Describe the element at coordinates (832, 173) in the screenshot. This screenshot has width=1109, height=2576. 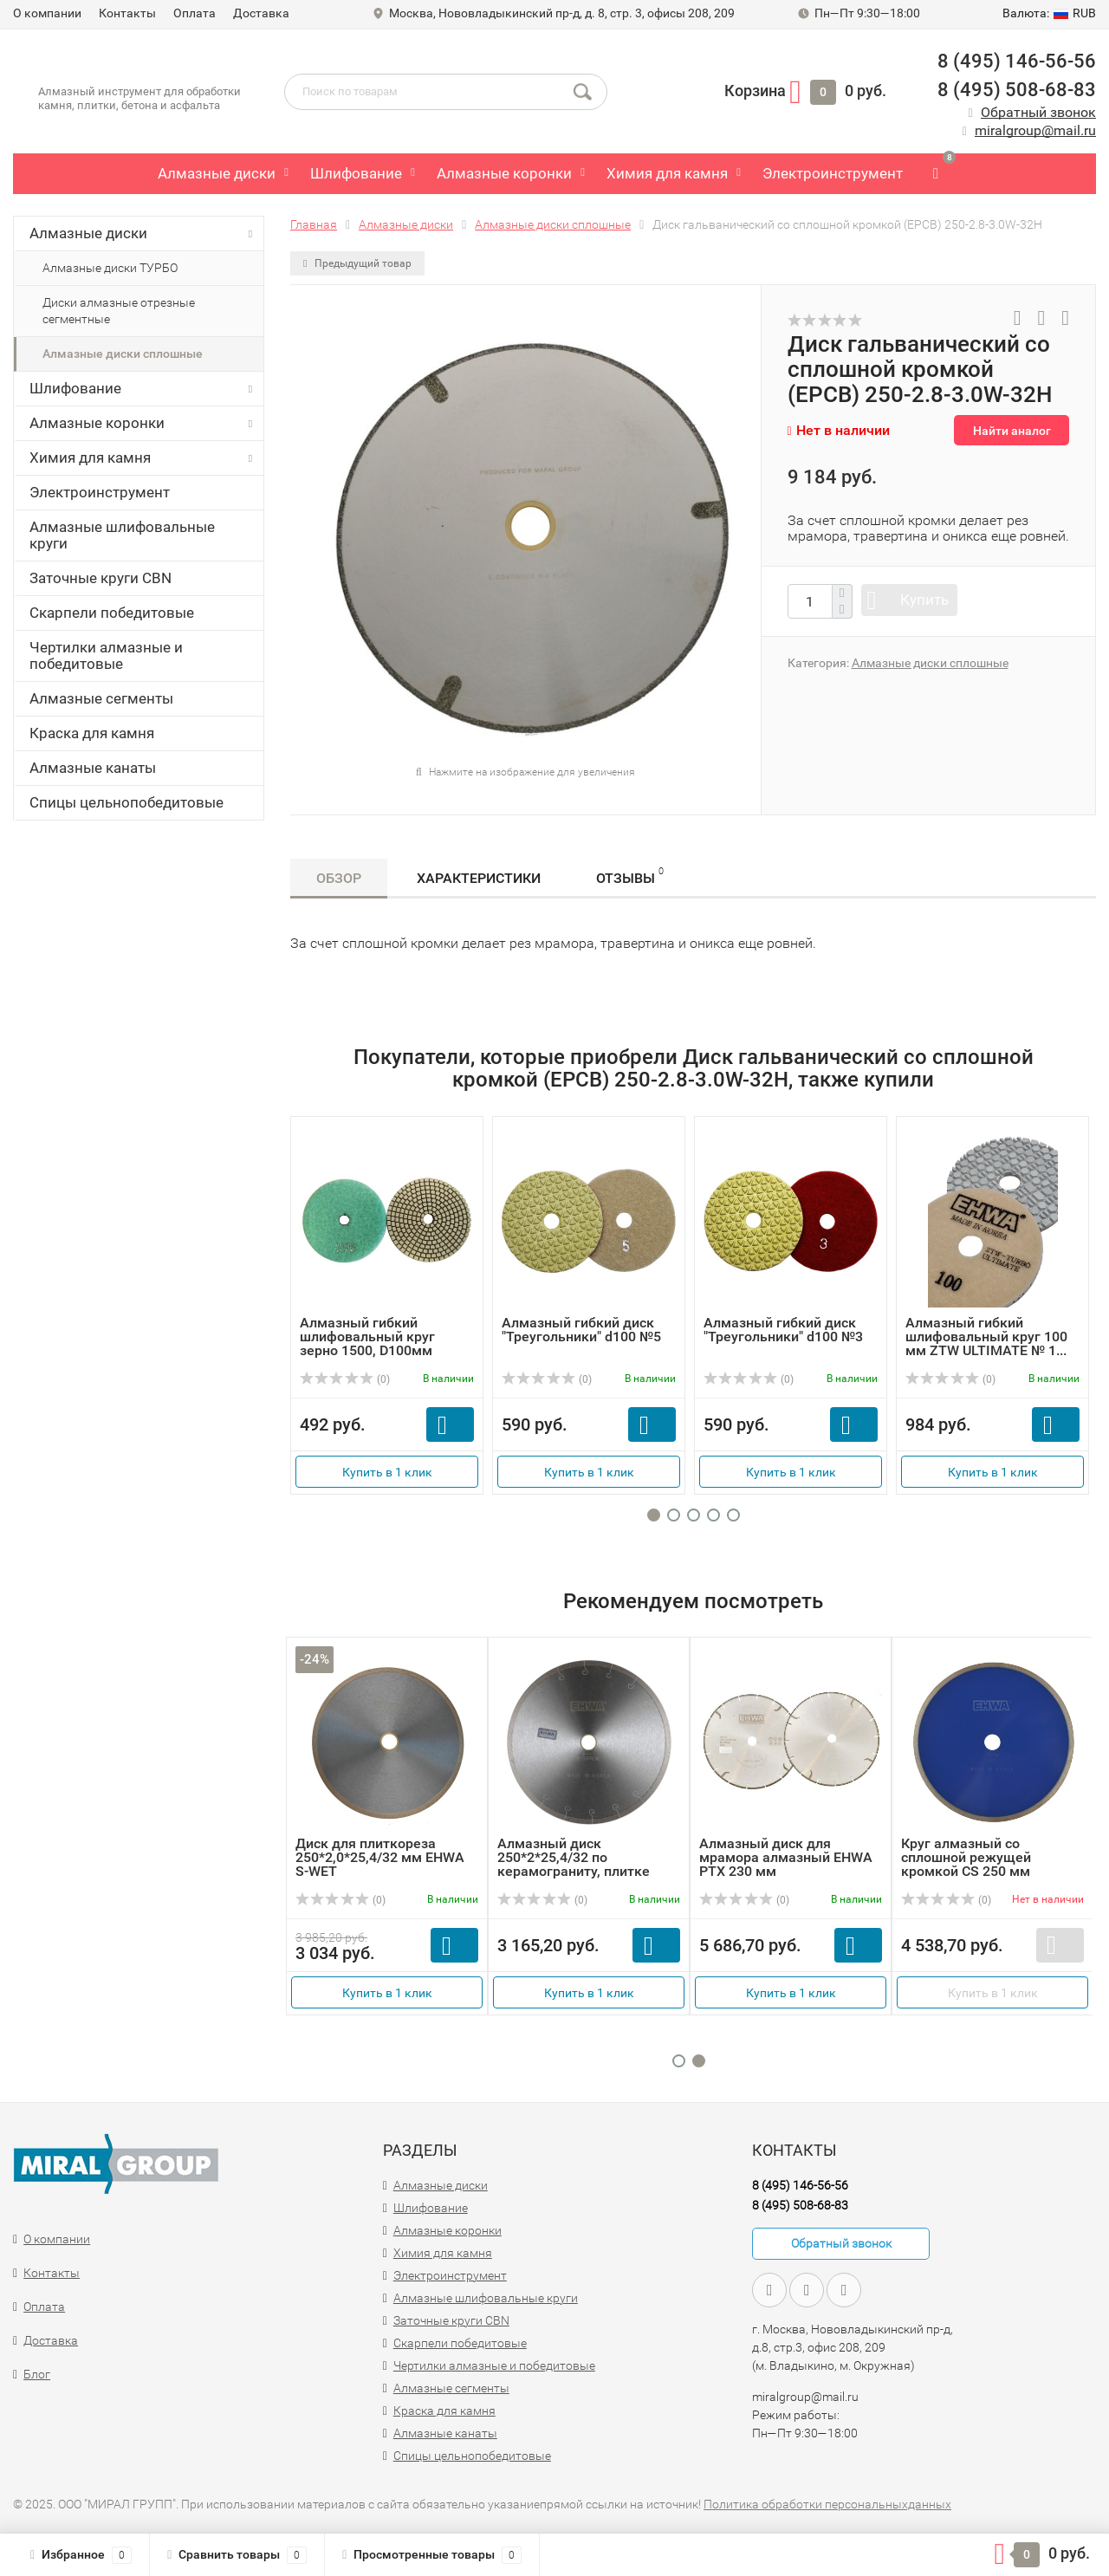
I see `Электроинструмент` at that location.